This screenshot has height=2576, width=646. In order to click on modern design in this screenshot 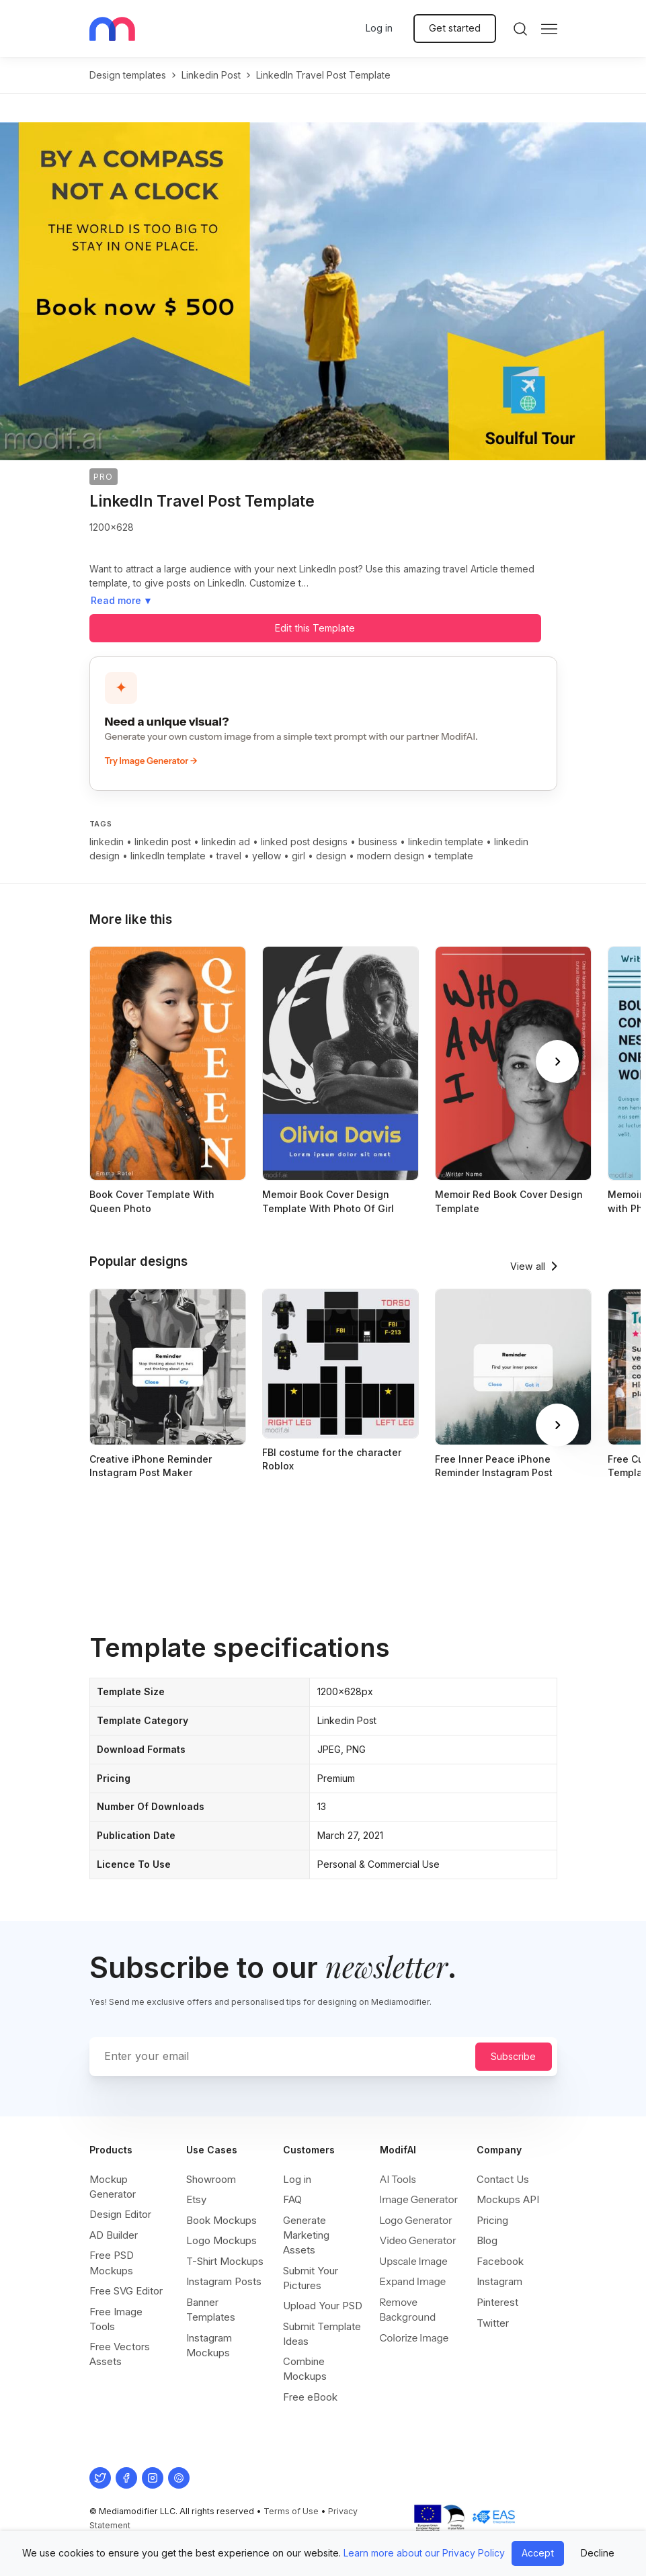, I will do `click(390, 855)`.